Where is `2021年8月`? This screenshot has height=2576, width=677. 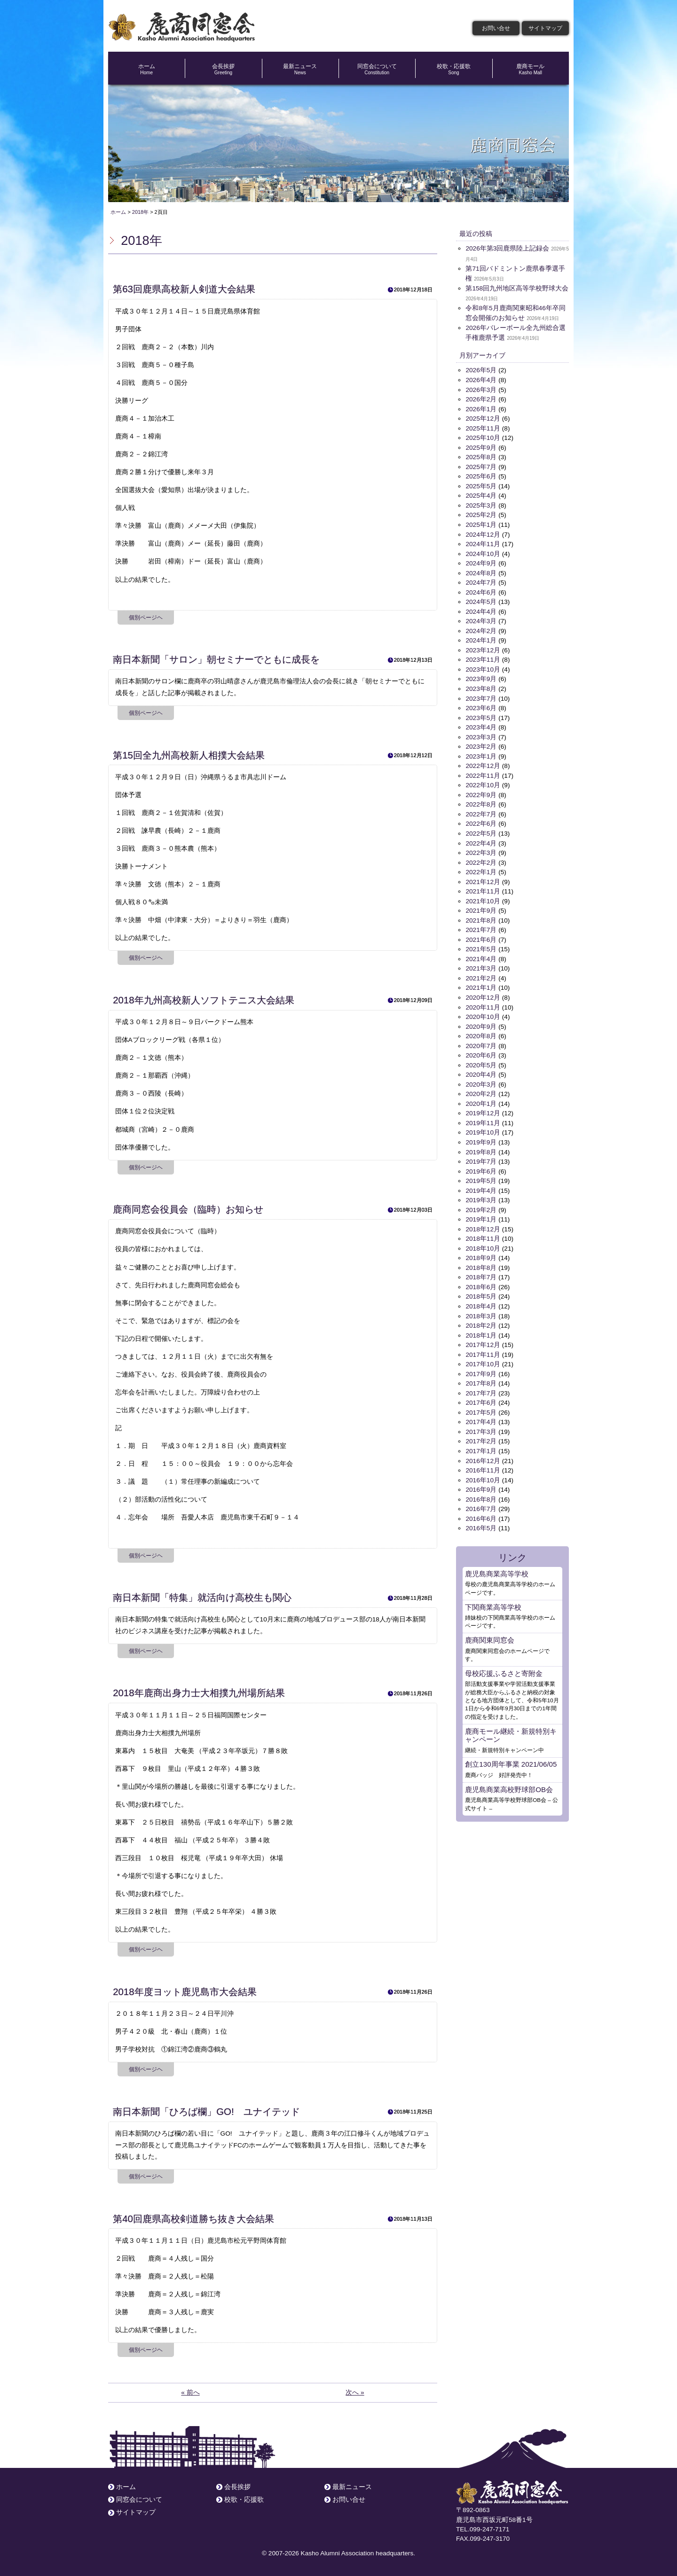 2021年8月 is located at coordinates (480, 916).